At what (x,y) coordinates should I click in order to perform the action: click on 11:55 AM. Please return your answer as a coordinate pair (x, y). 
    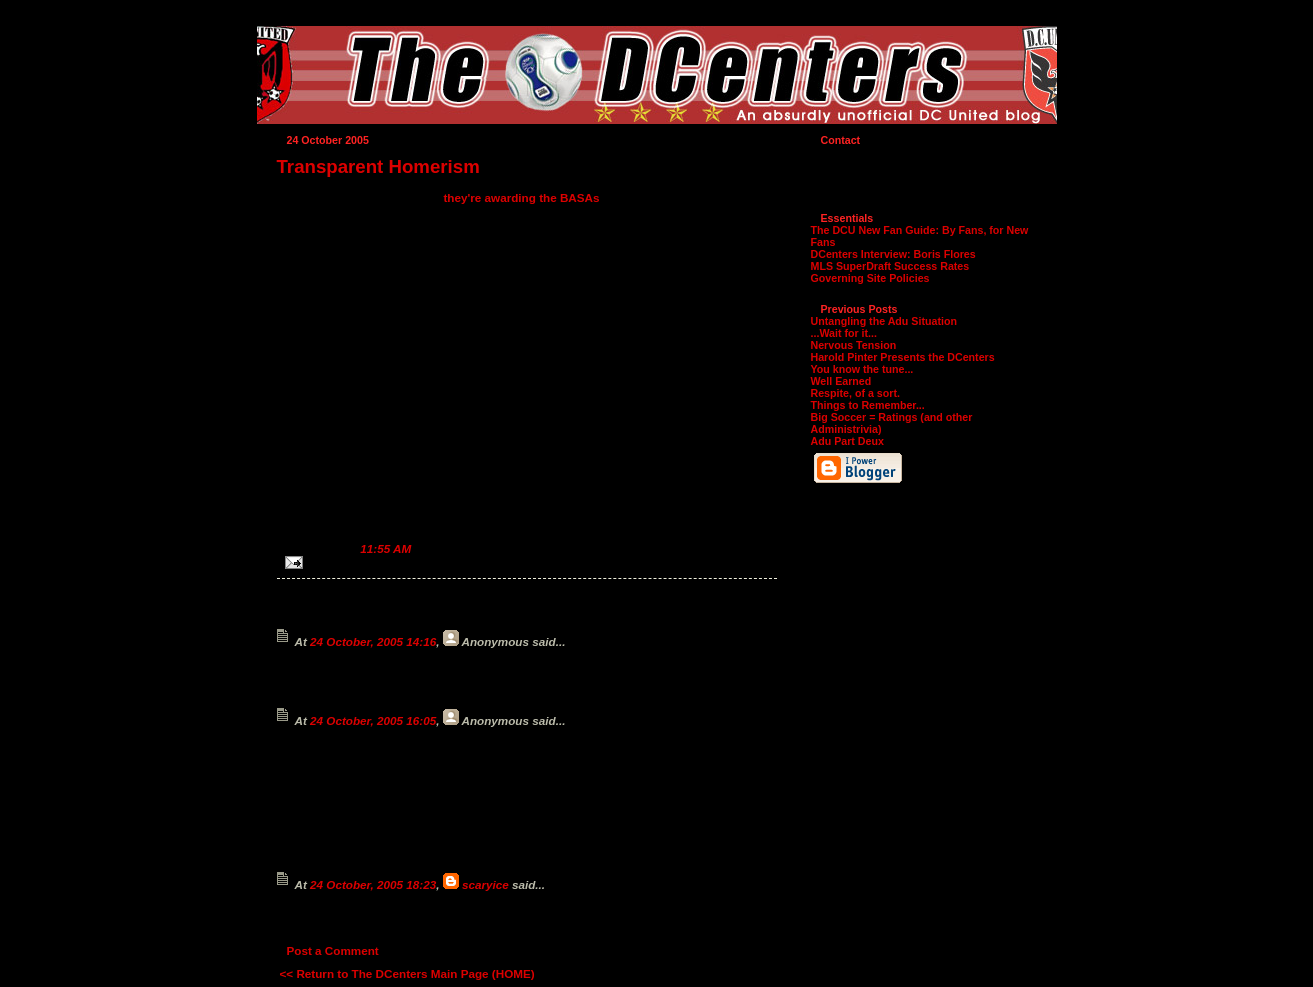
    Looking at the image, I should click on (385, 548).